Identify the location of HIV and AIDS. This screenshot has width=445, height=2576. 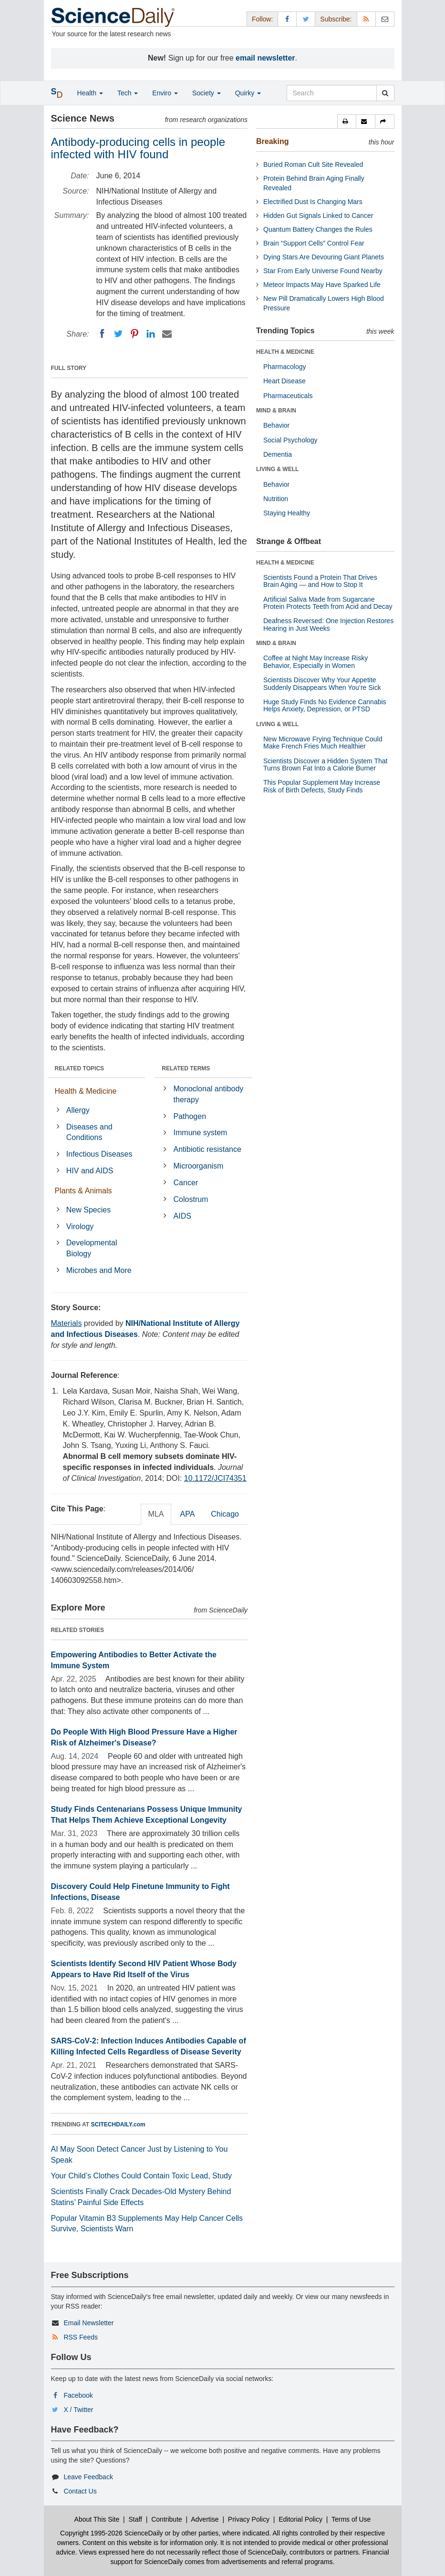
(90, 1171).